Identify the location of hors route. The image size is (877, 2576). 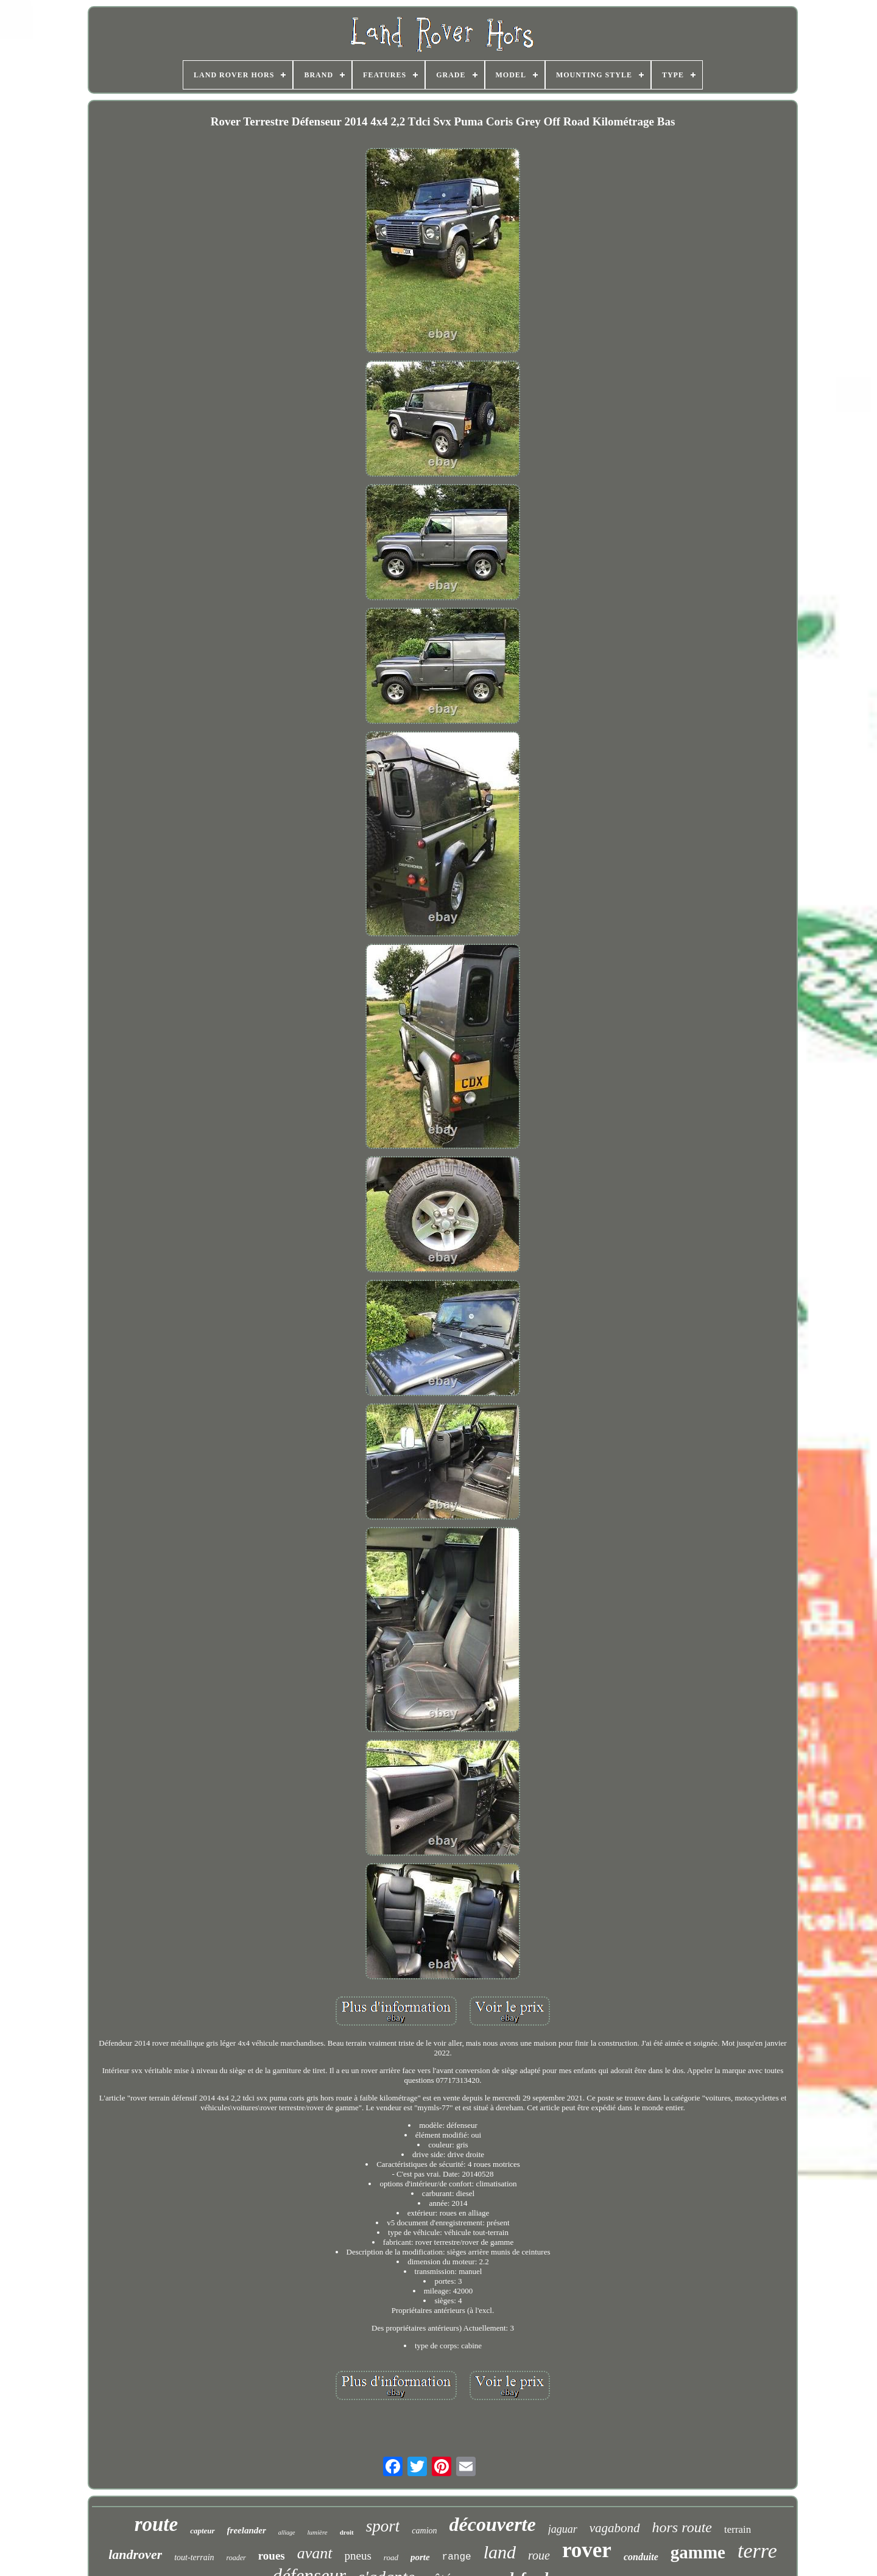
(682, 2527).